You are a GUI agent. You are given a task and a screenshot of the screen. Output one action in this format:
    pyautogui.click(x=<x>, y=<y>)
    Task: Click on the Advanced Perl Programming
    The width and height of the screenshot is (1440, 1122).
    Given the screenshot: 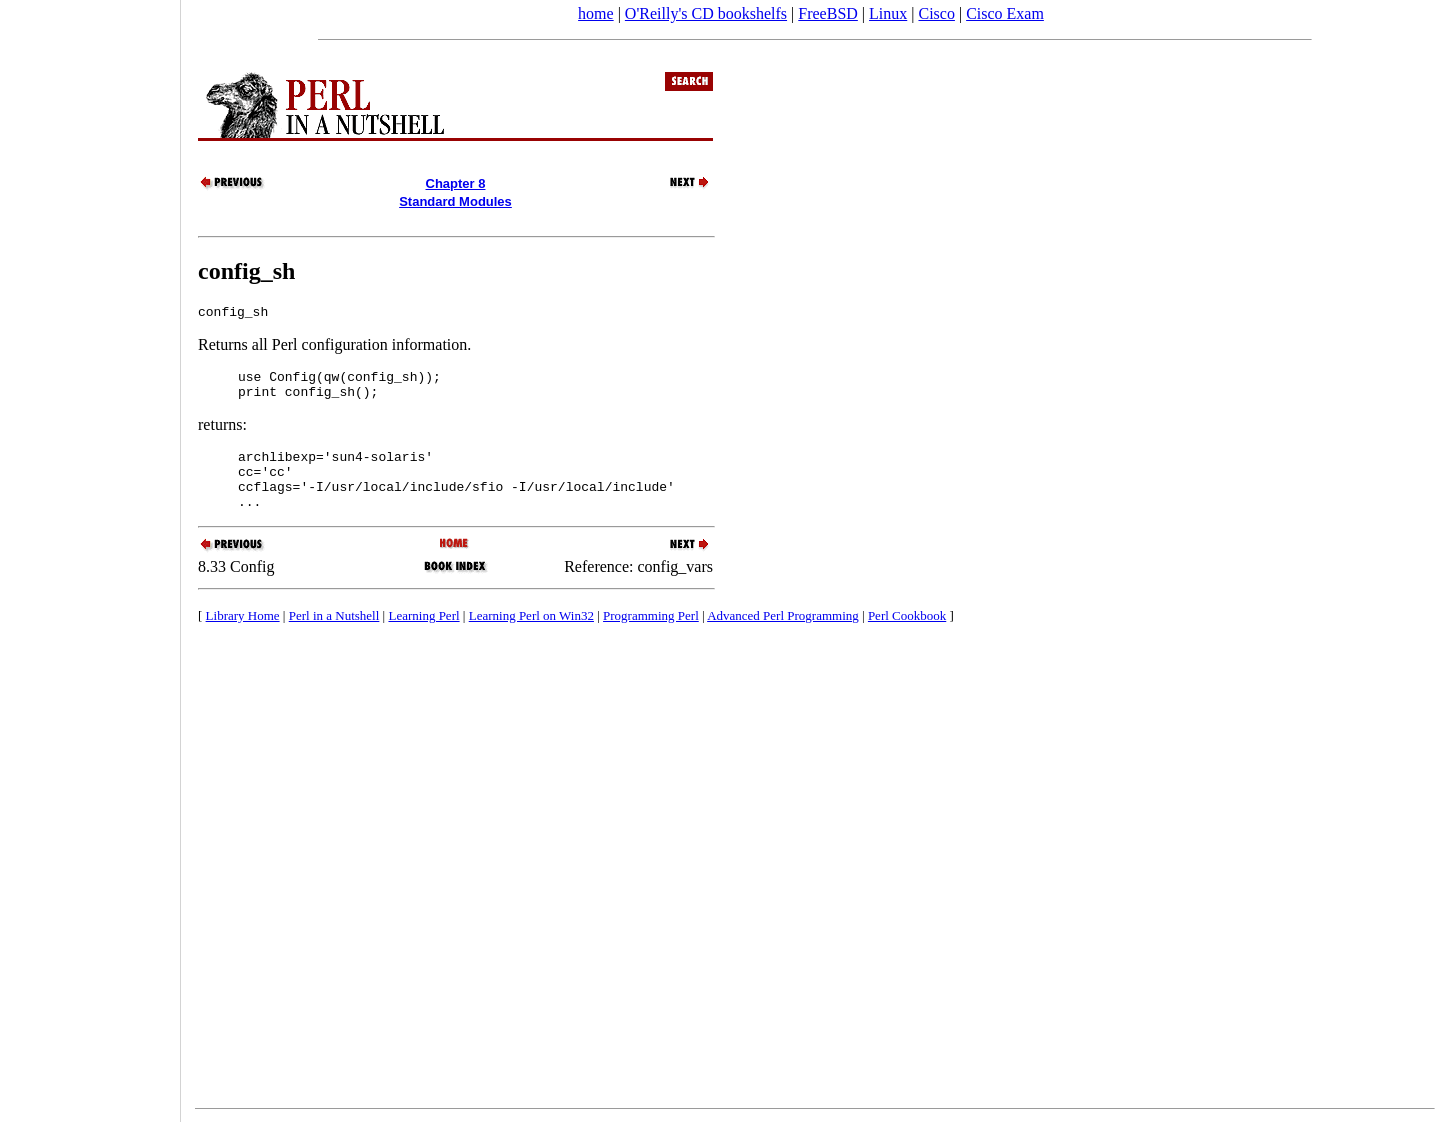 What is the action you would take?
    pyautogui.click(x=783, y=636)
    